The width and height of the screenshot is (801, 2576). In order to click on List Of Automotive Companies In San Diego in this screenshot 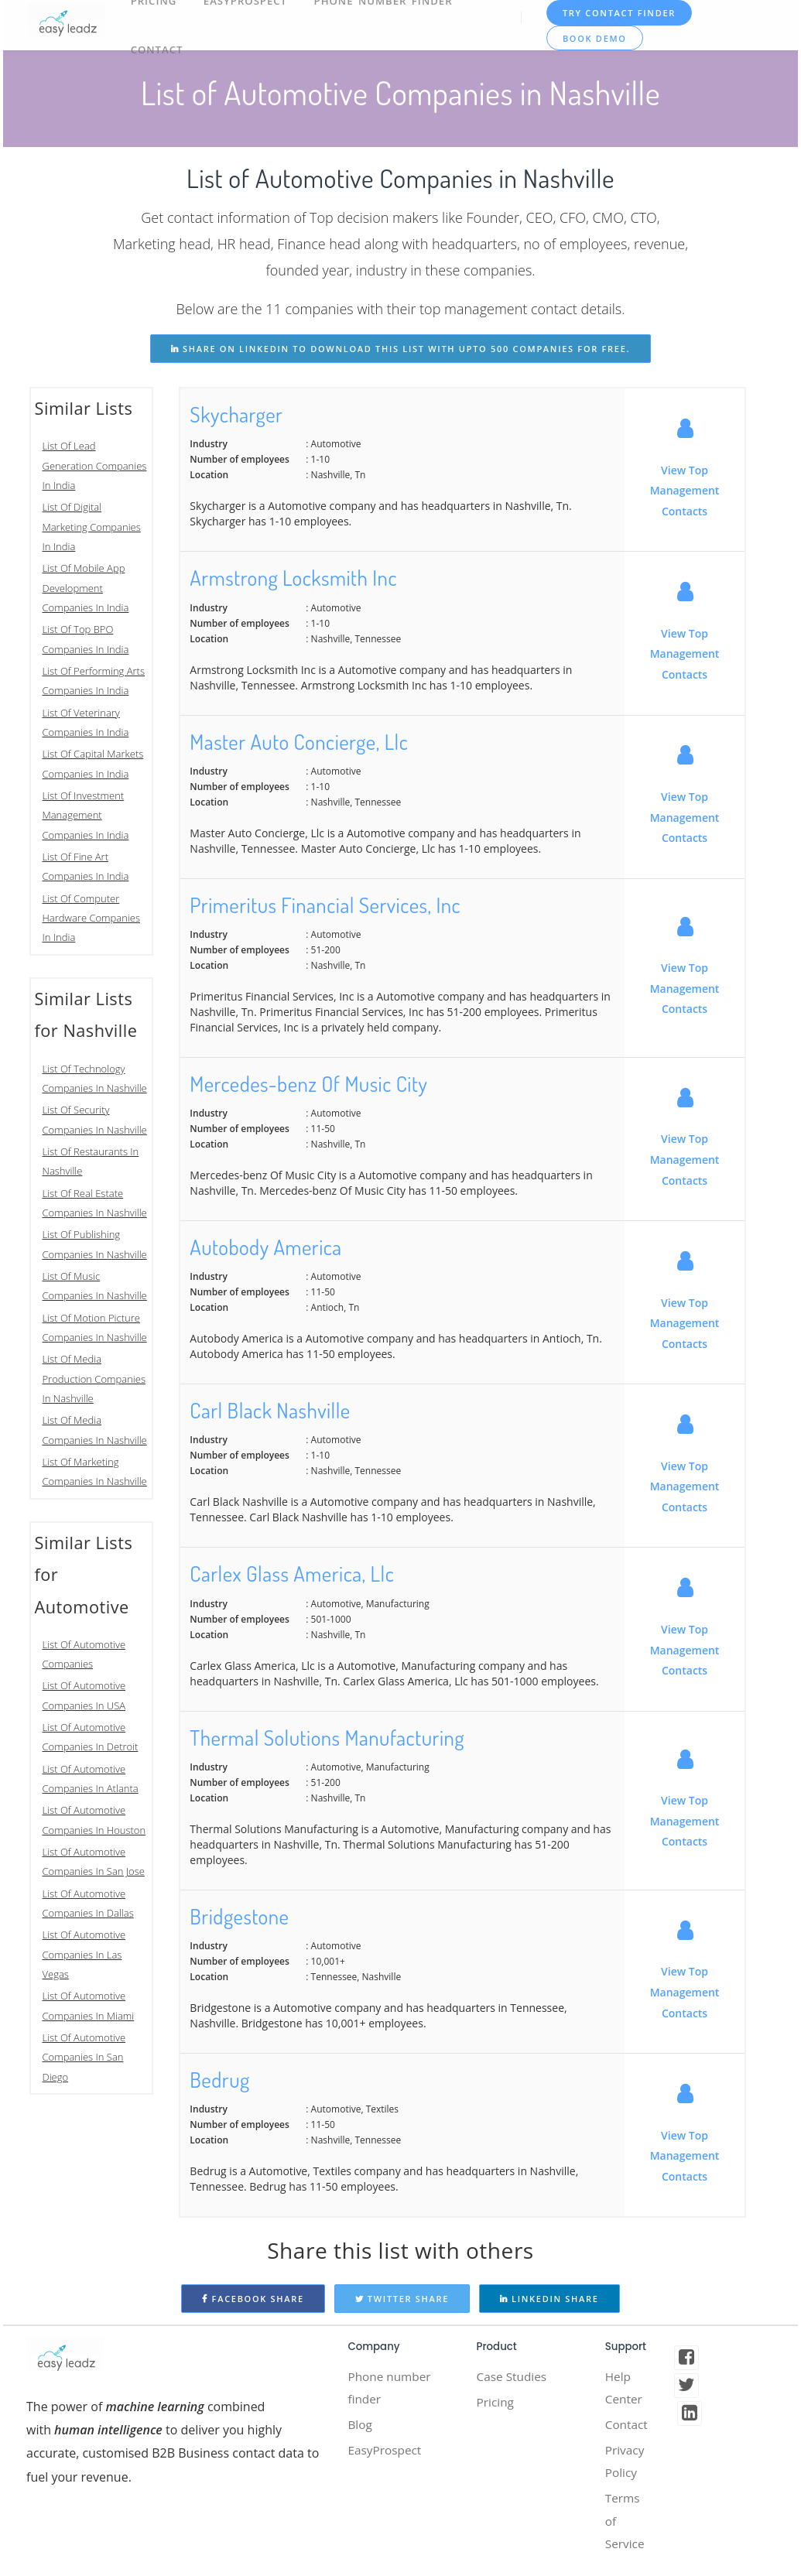, I will do `click(84, 2057)`.